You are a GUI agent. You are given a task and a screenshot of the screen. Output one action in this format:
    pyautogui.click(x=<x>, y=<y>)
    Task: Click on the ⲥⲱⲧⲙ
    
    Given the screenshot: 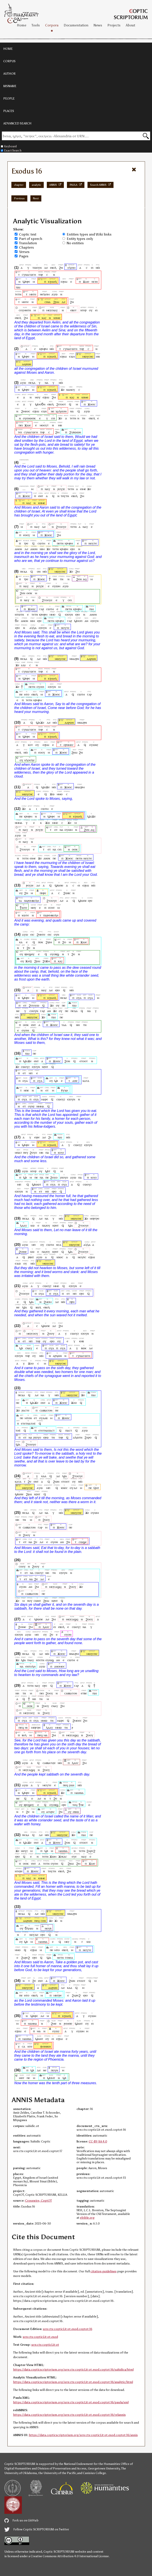 What is the action you would take?
    pyautogui.click(x=41, y=543)
    